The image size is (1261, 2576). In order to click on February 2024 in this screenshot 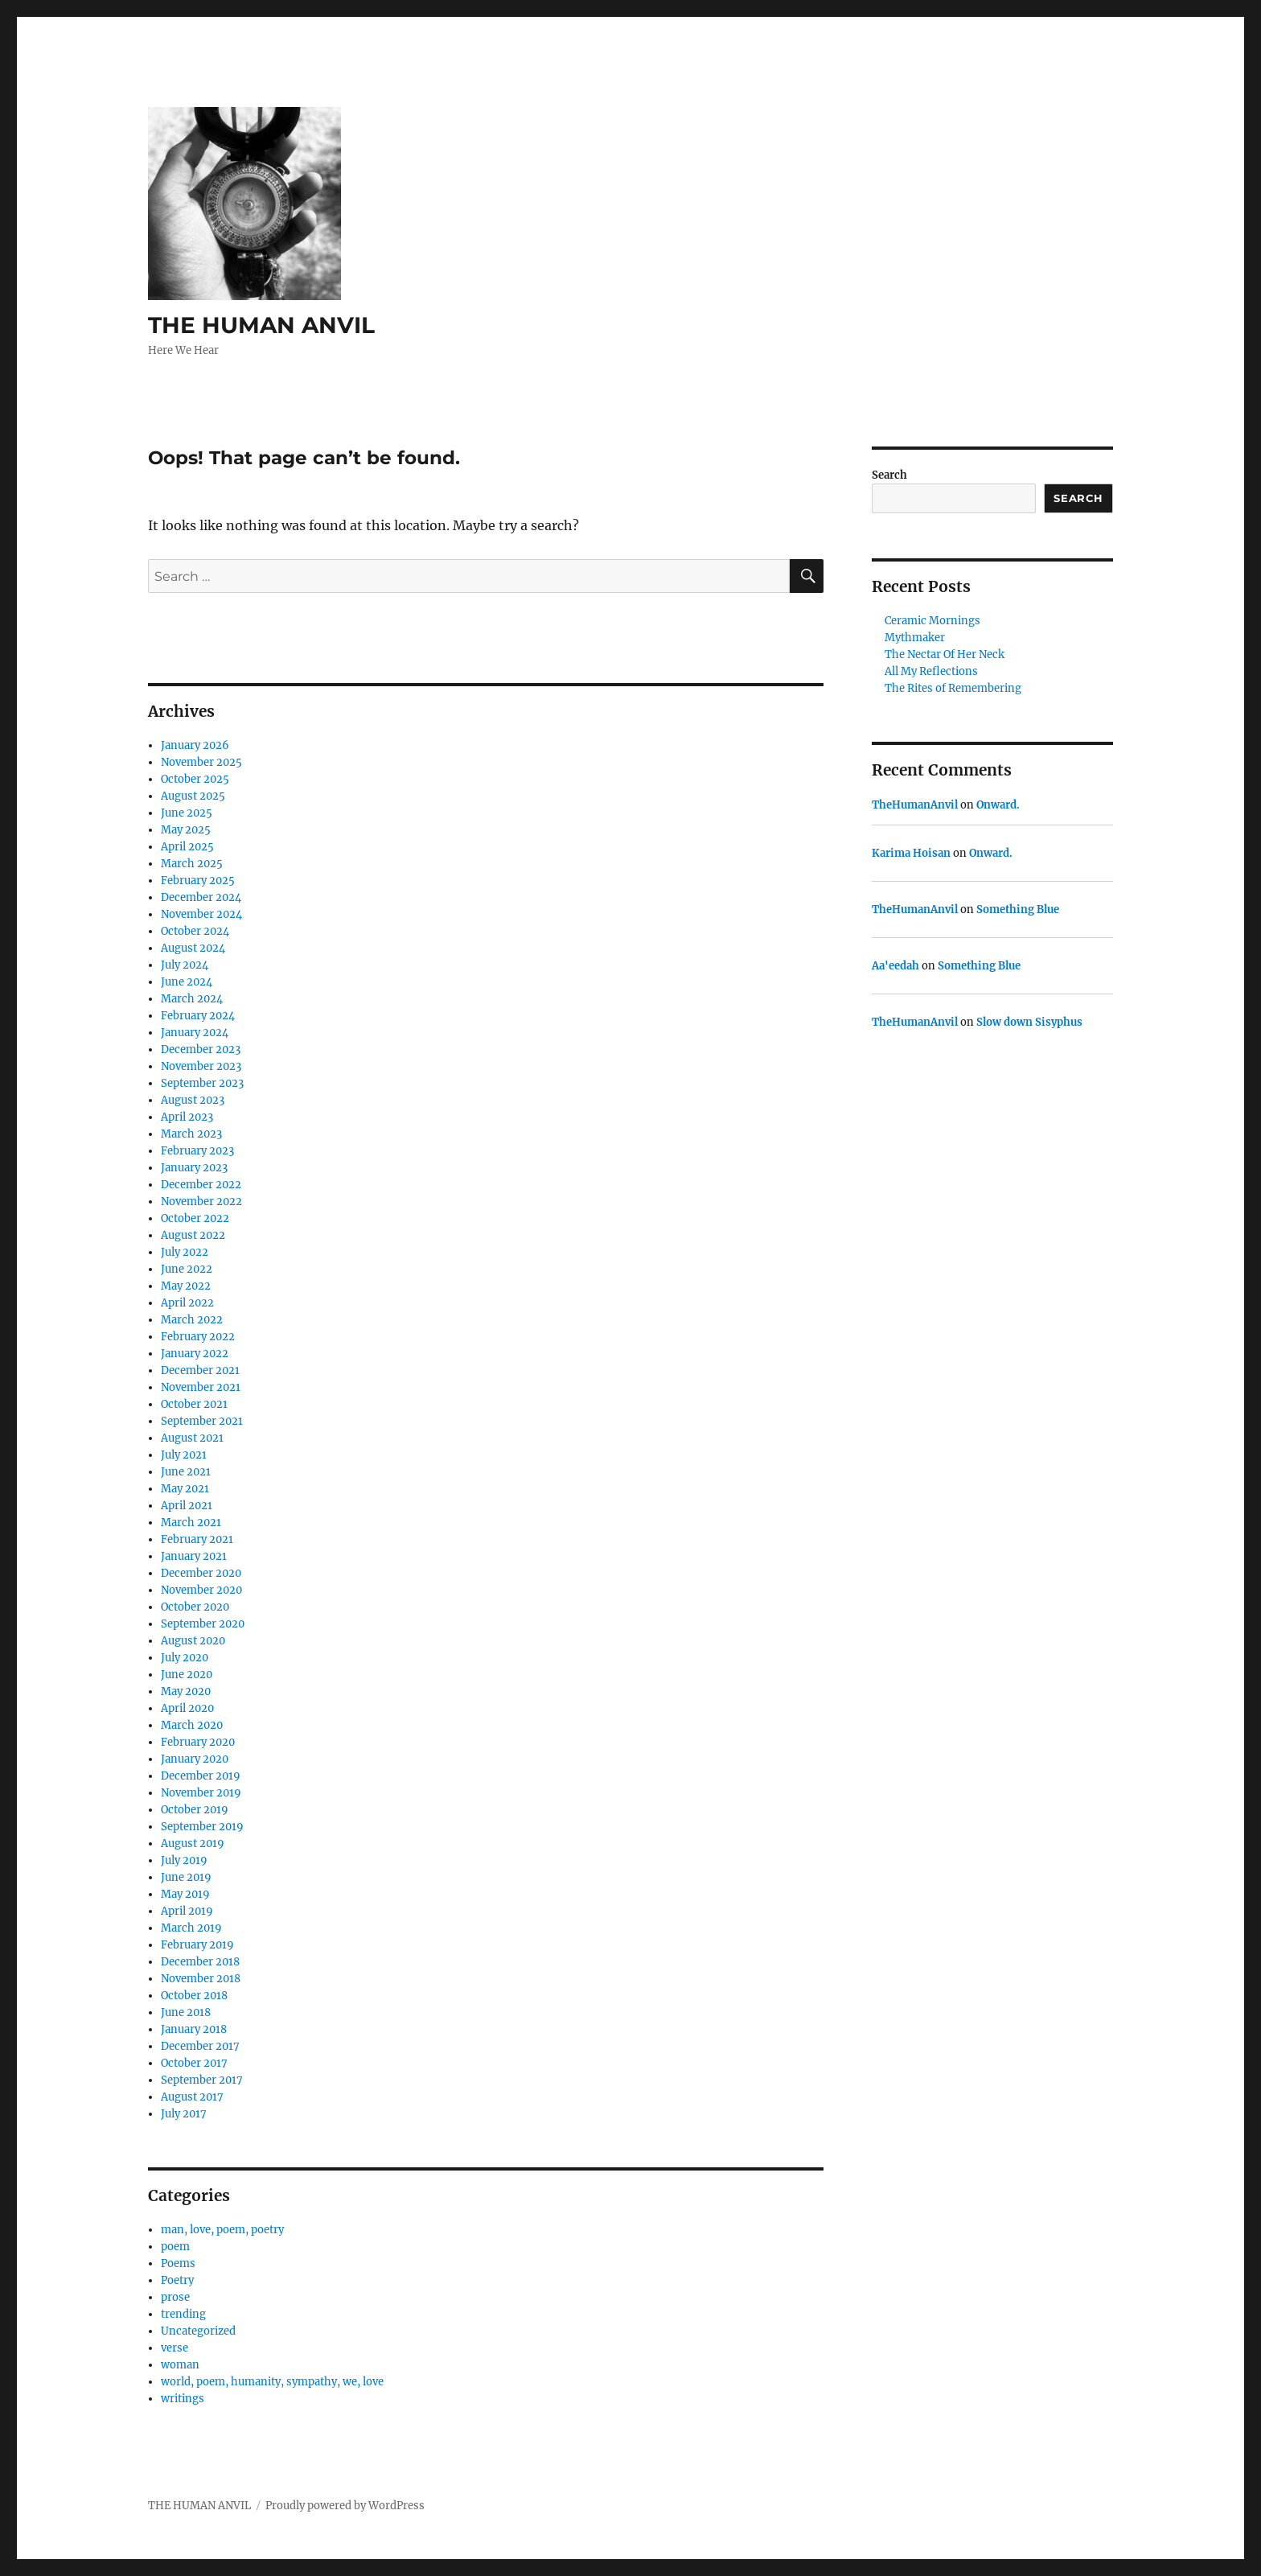, I will do `click(198, 1016)`.